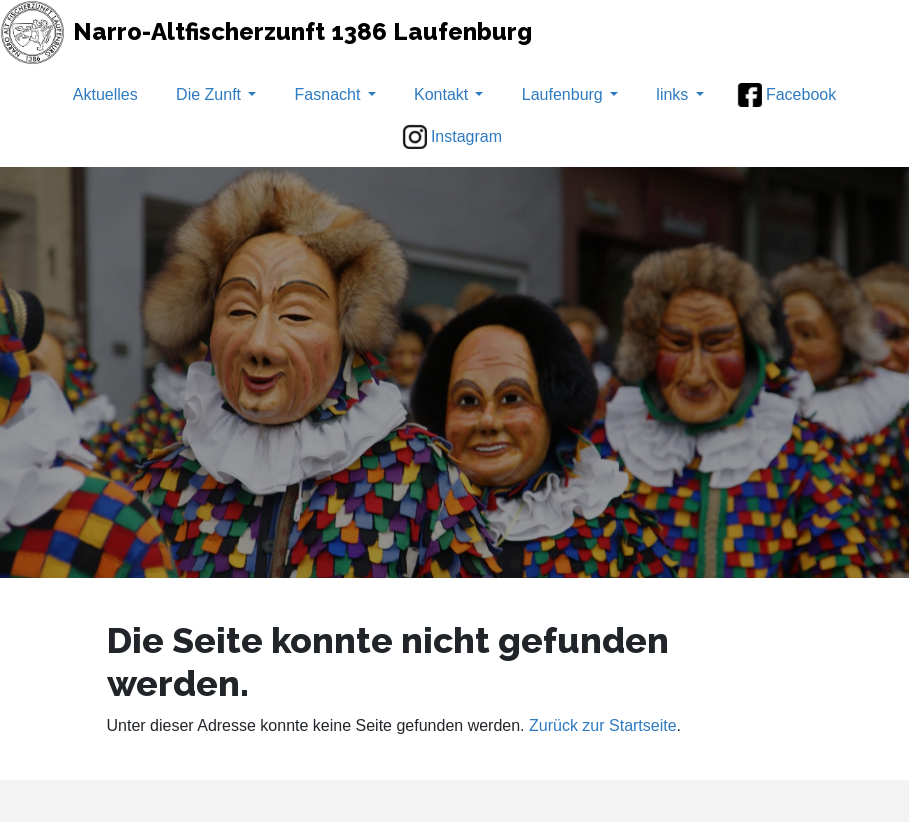 This screenshot has height=822, width=909. Describe the element at coordinates (448, 94) in the screenshot. I see `Kontakt` at that location.